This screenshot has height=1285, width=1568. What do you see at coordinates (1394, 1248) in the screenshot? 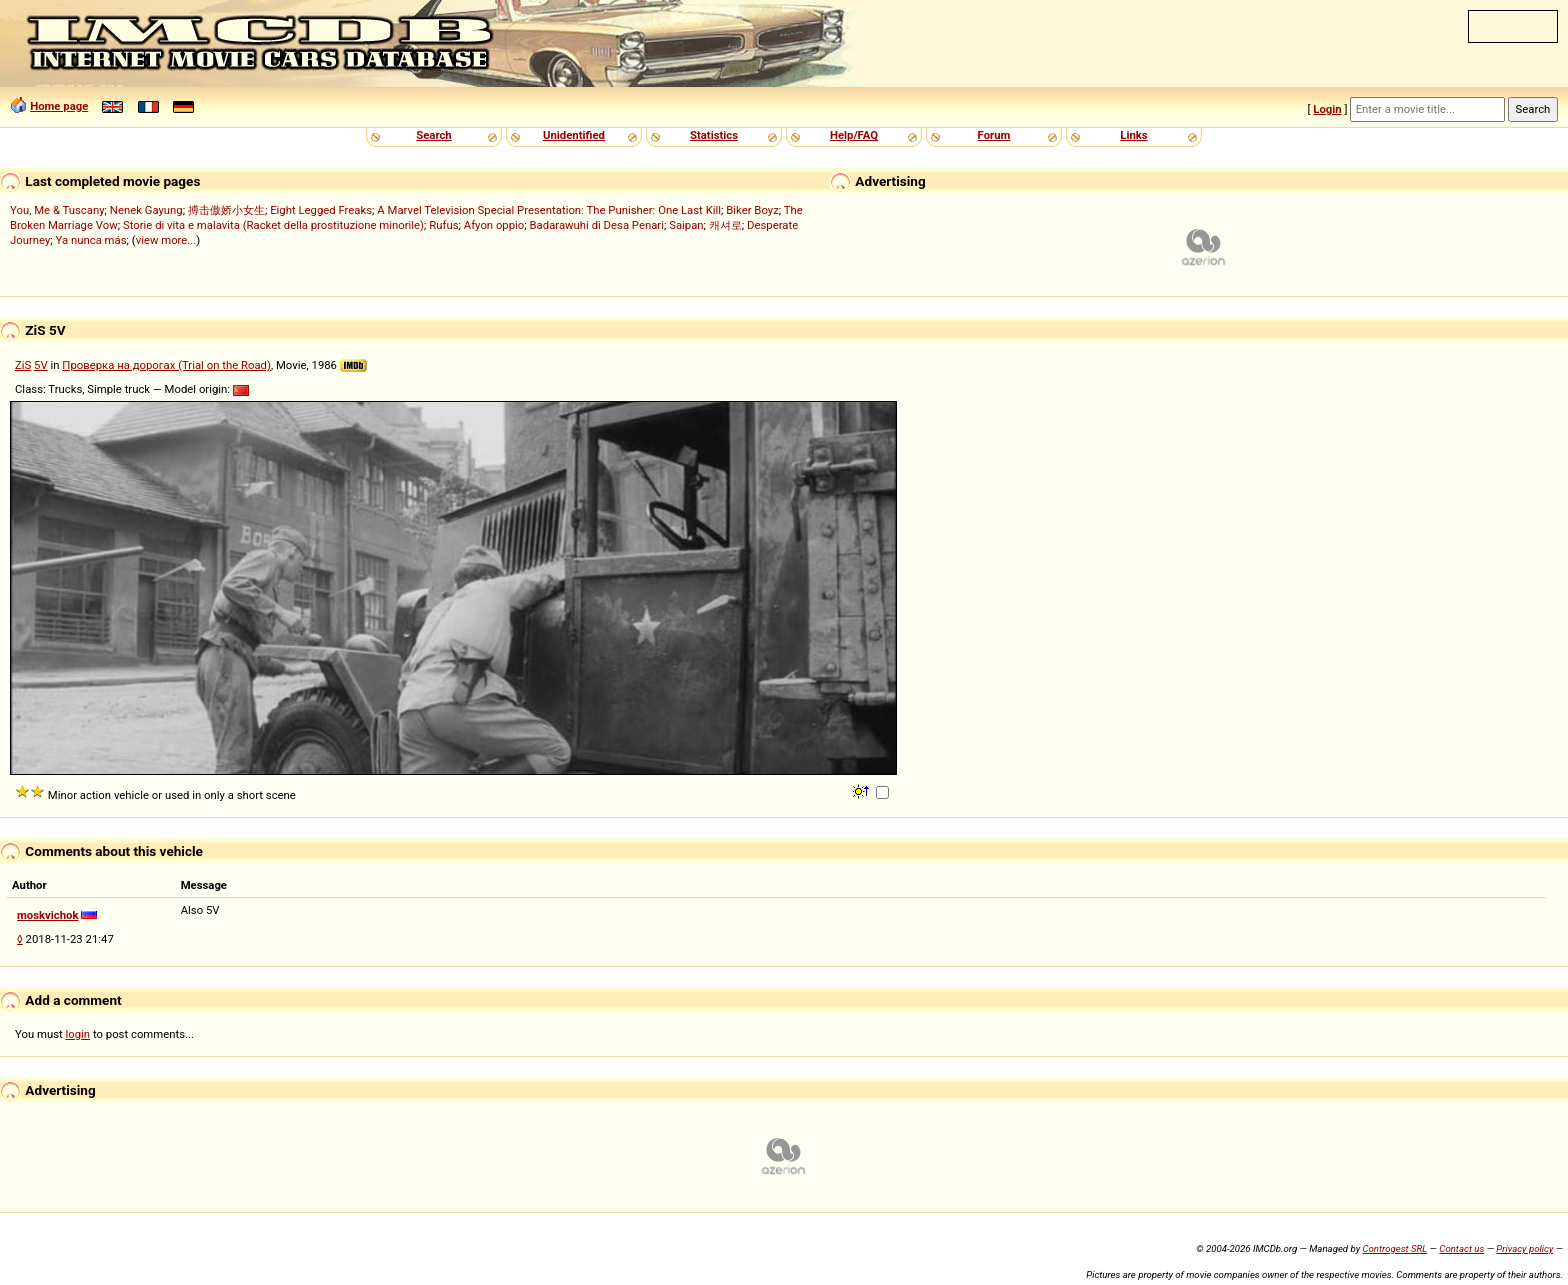
I see `Controgest SRL` at bounding box center [1394, 1248].